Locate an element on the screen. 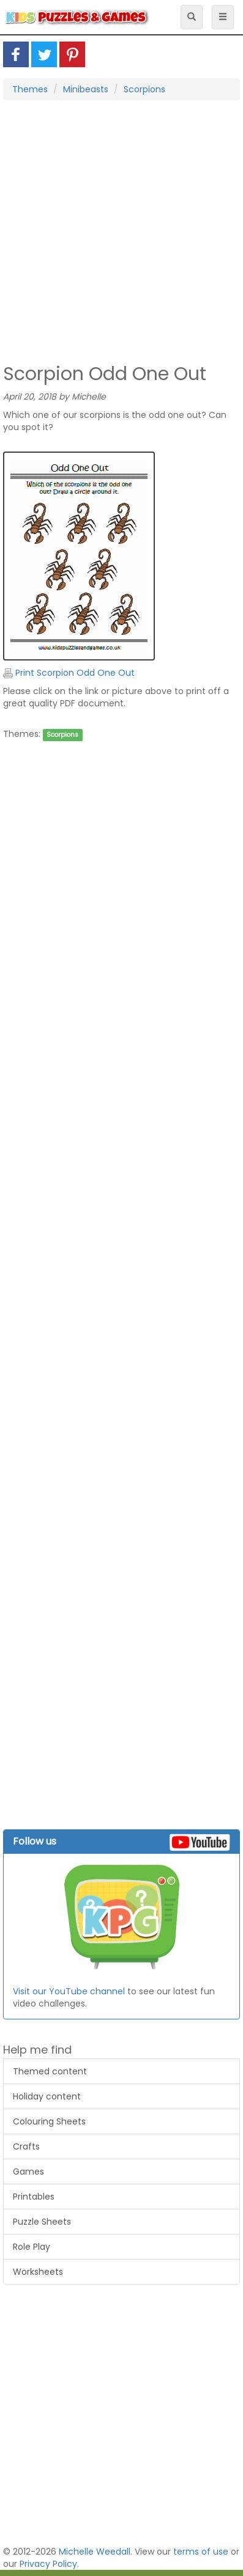 The width and height of the screenshot is (243, 2576). Print Scorpion Odd One Out is located at coordinates (69, 673).